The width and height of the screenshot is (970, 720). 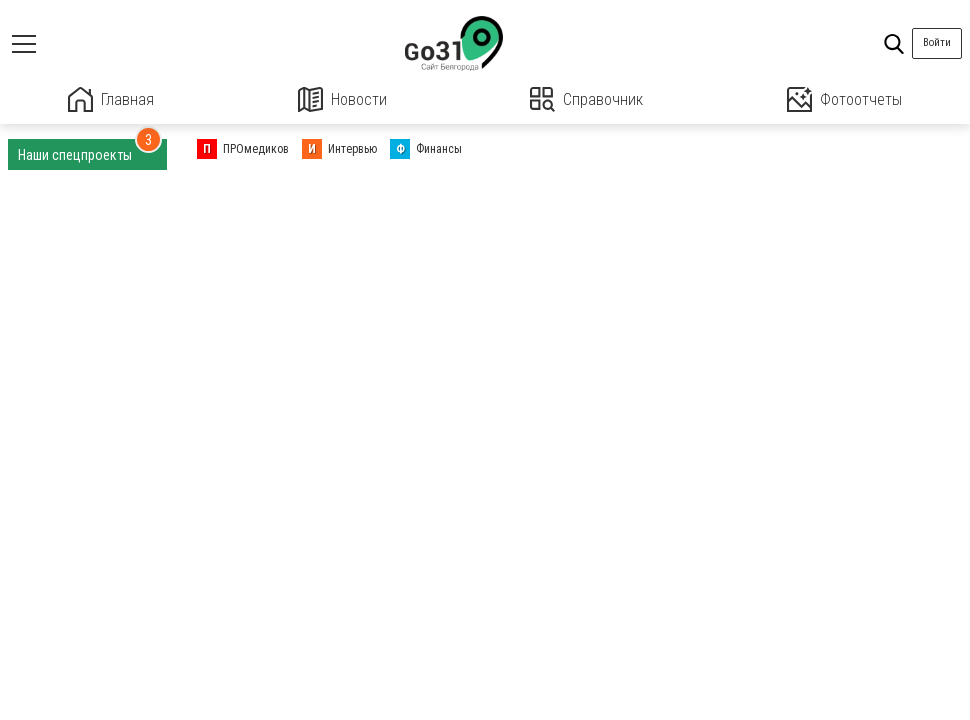 I want to click on Войти, so click(x=937, y=42).